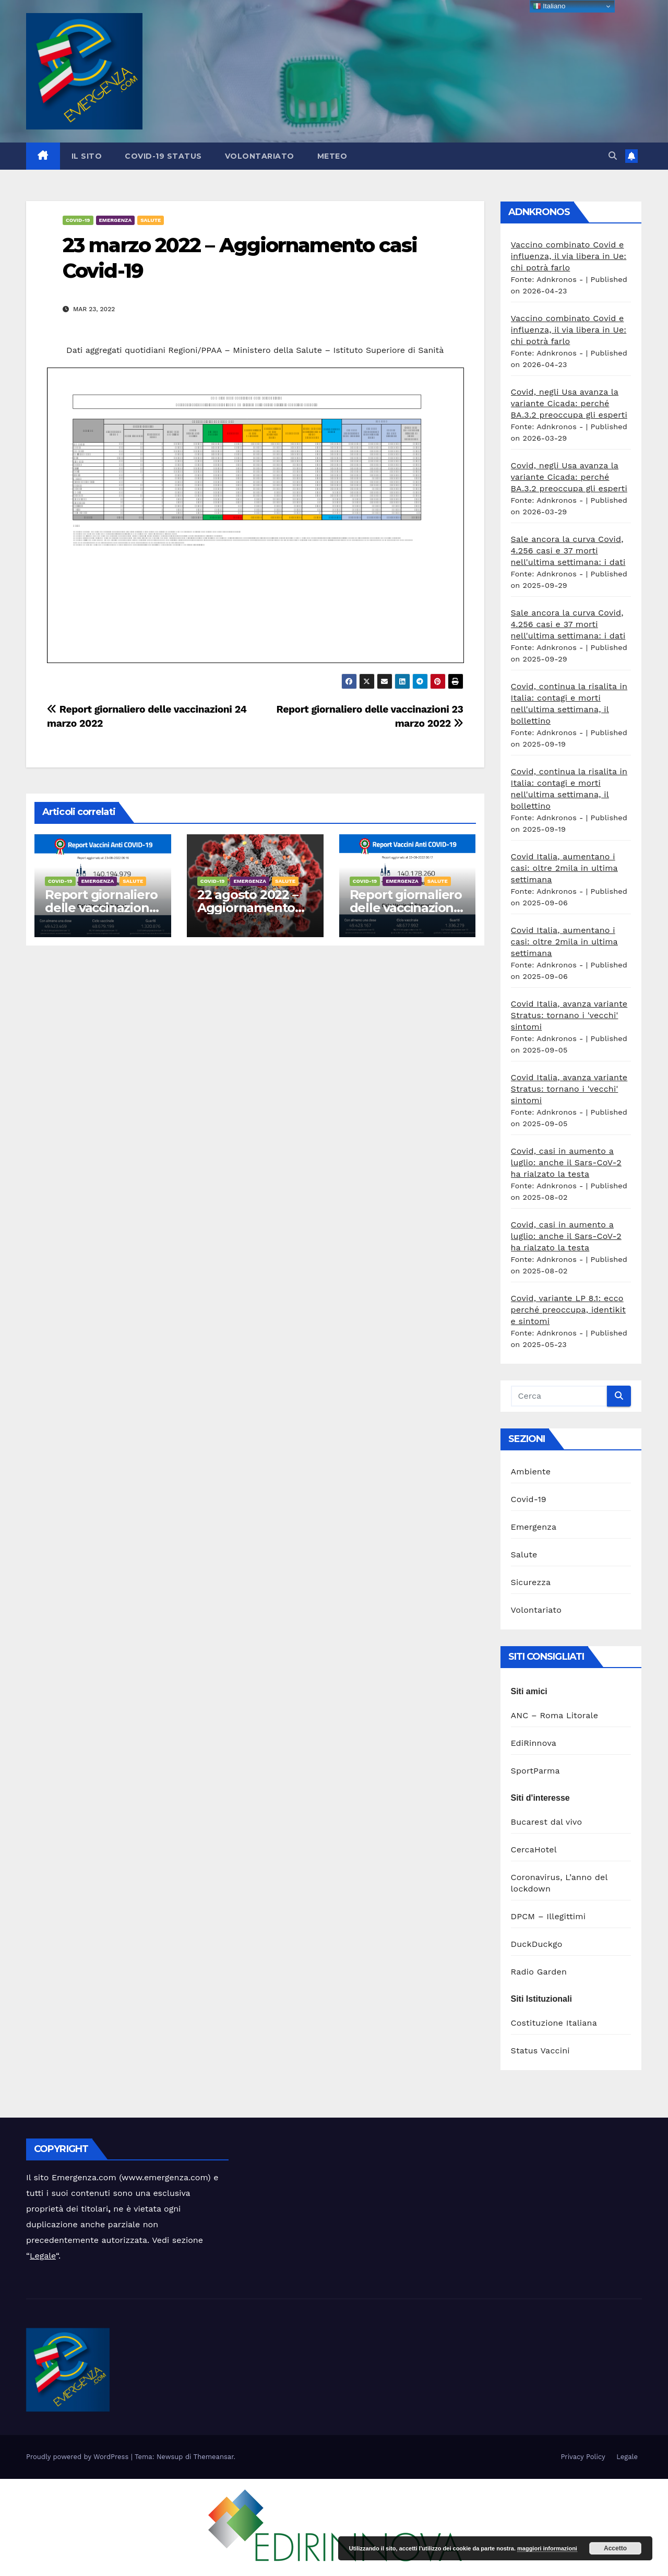 This screenshot has width=668, height=2576. Describe the element at coordinates (86, 156) in the screenshot. I see `Il sito` at that location.